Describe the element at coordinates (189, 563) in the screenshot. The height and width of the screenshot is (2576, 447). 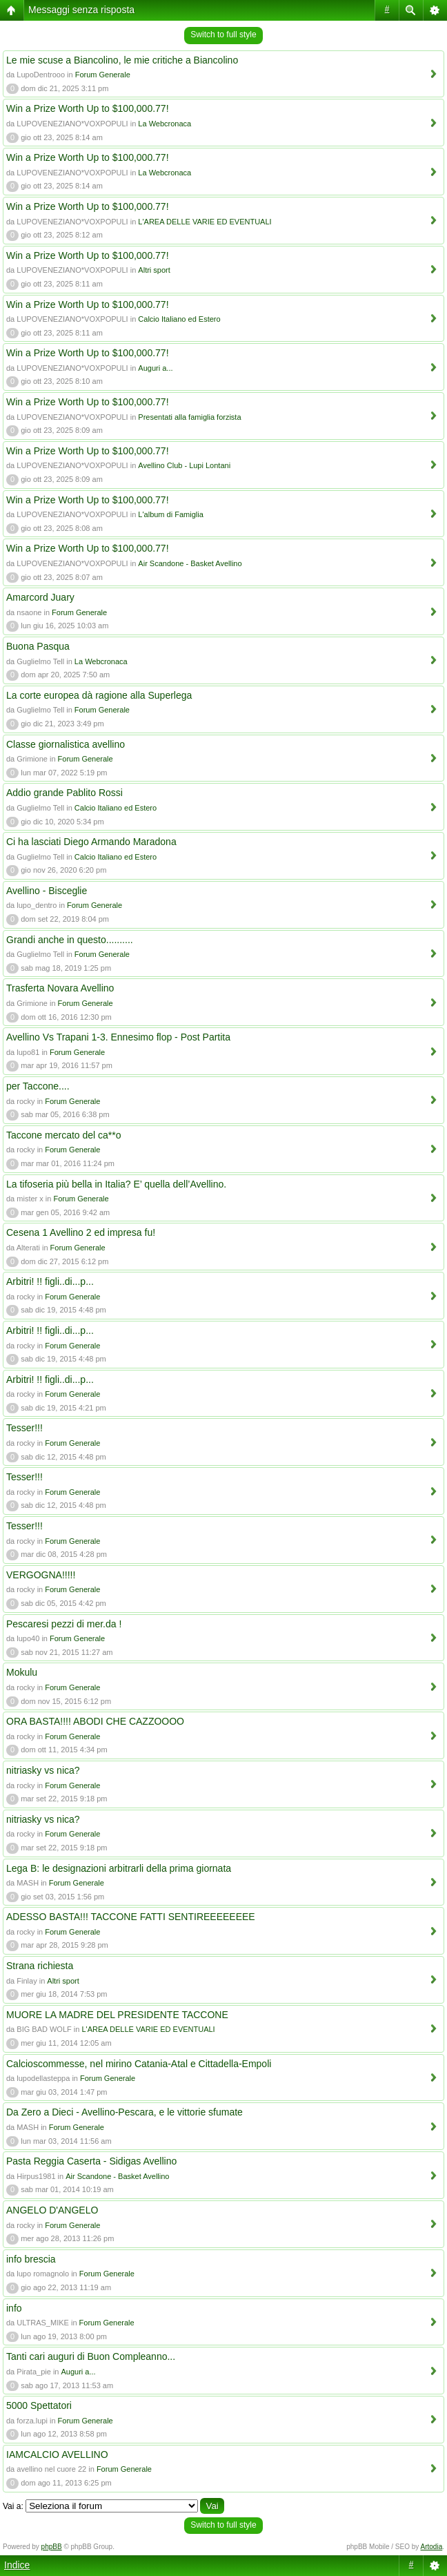
I see `Air Scandone - Basket Avellino` at that location.